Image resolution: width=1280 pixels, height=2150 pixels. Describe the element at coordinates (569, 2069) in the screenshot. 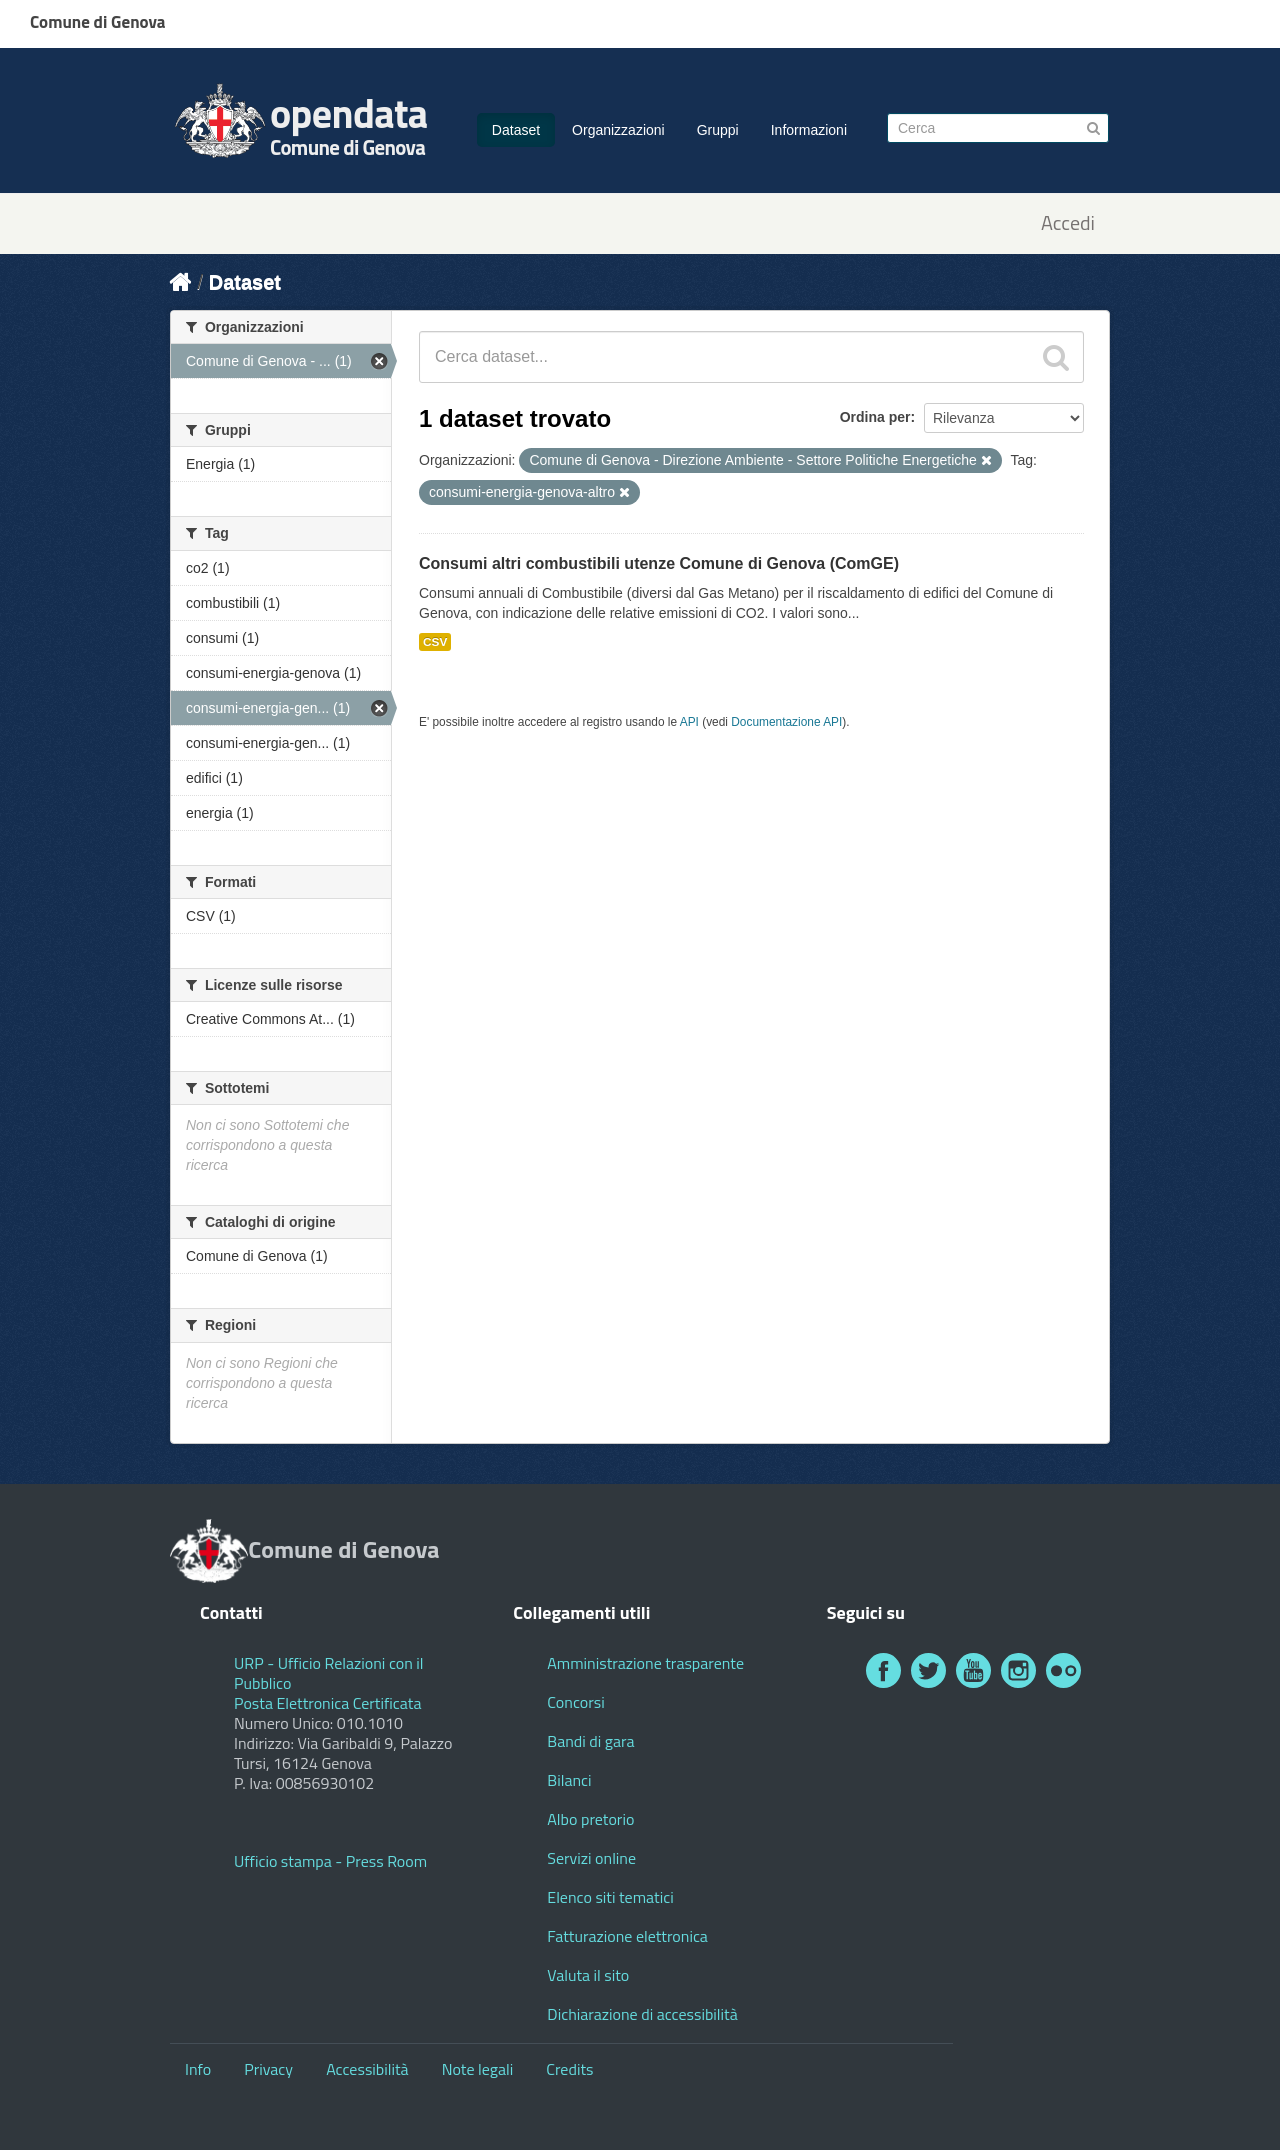

I see `Credits` at that location.